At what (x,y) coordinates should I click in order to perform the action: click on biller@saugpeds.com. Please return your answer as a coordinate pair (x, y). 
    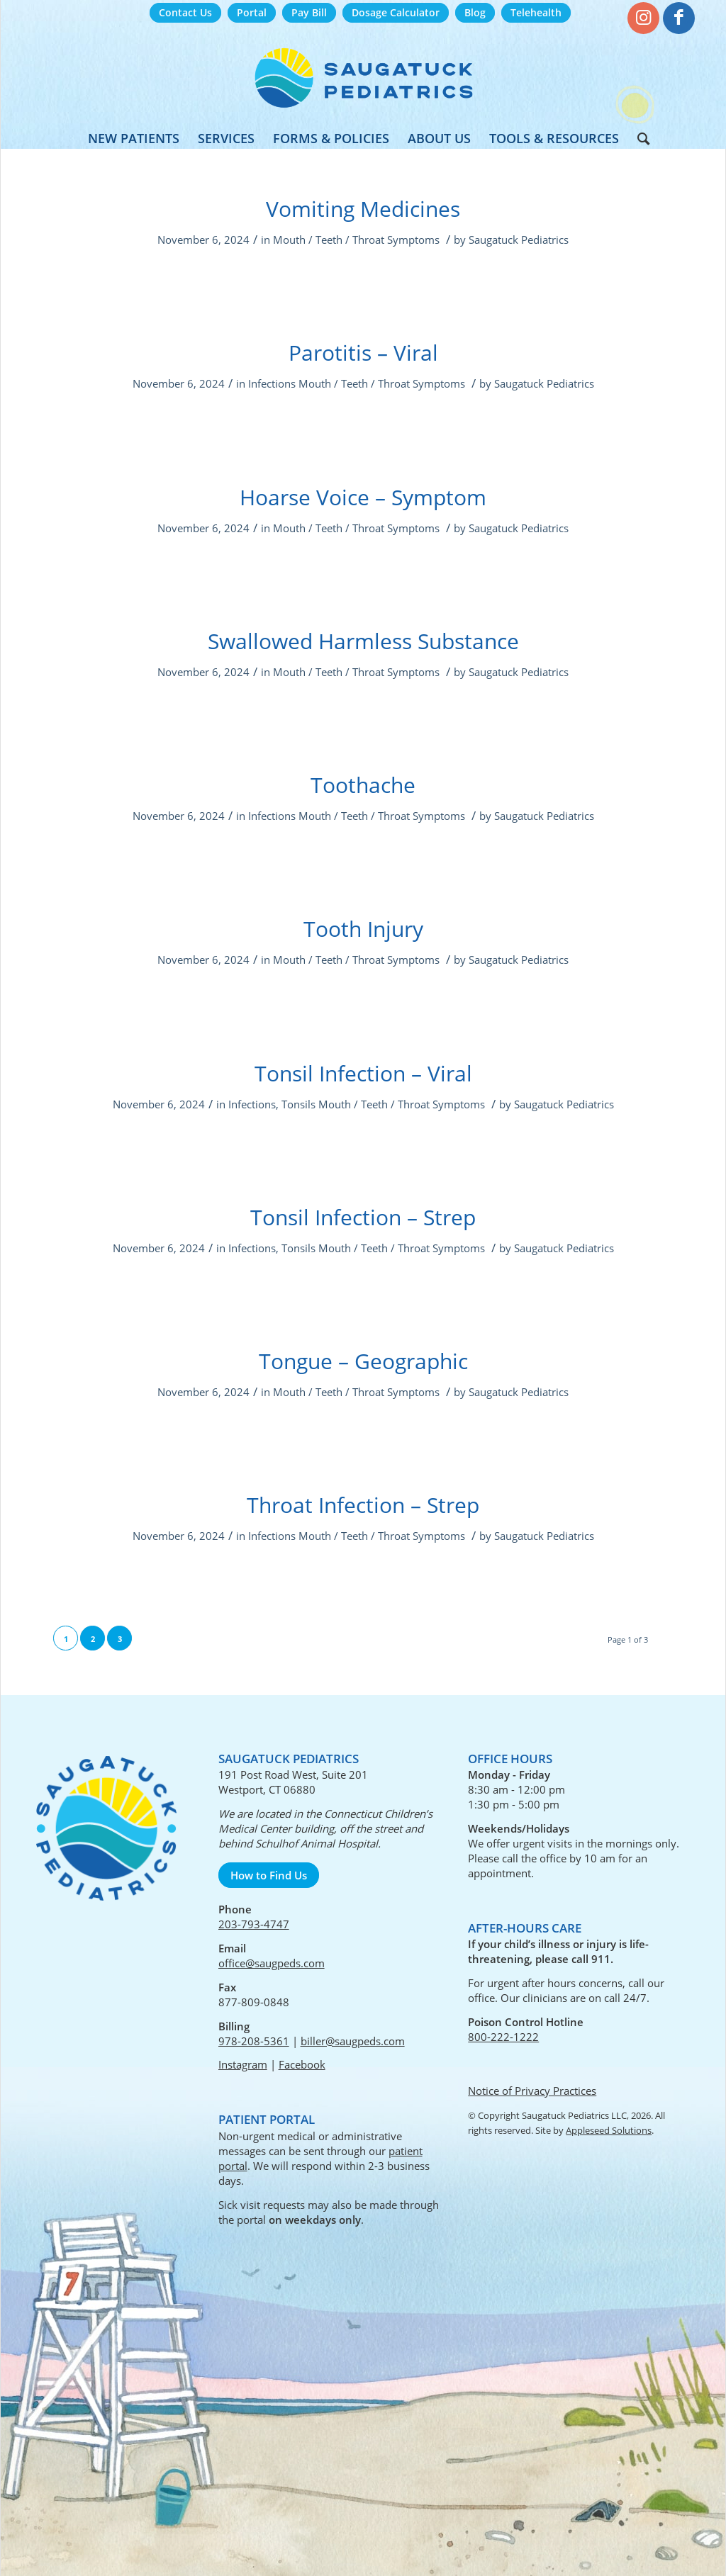
    Looking at the image, I should click on (353, 2041).